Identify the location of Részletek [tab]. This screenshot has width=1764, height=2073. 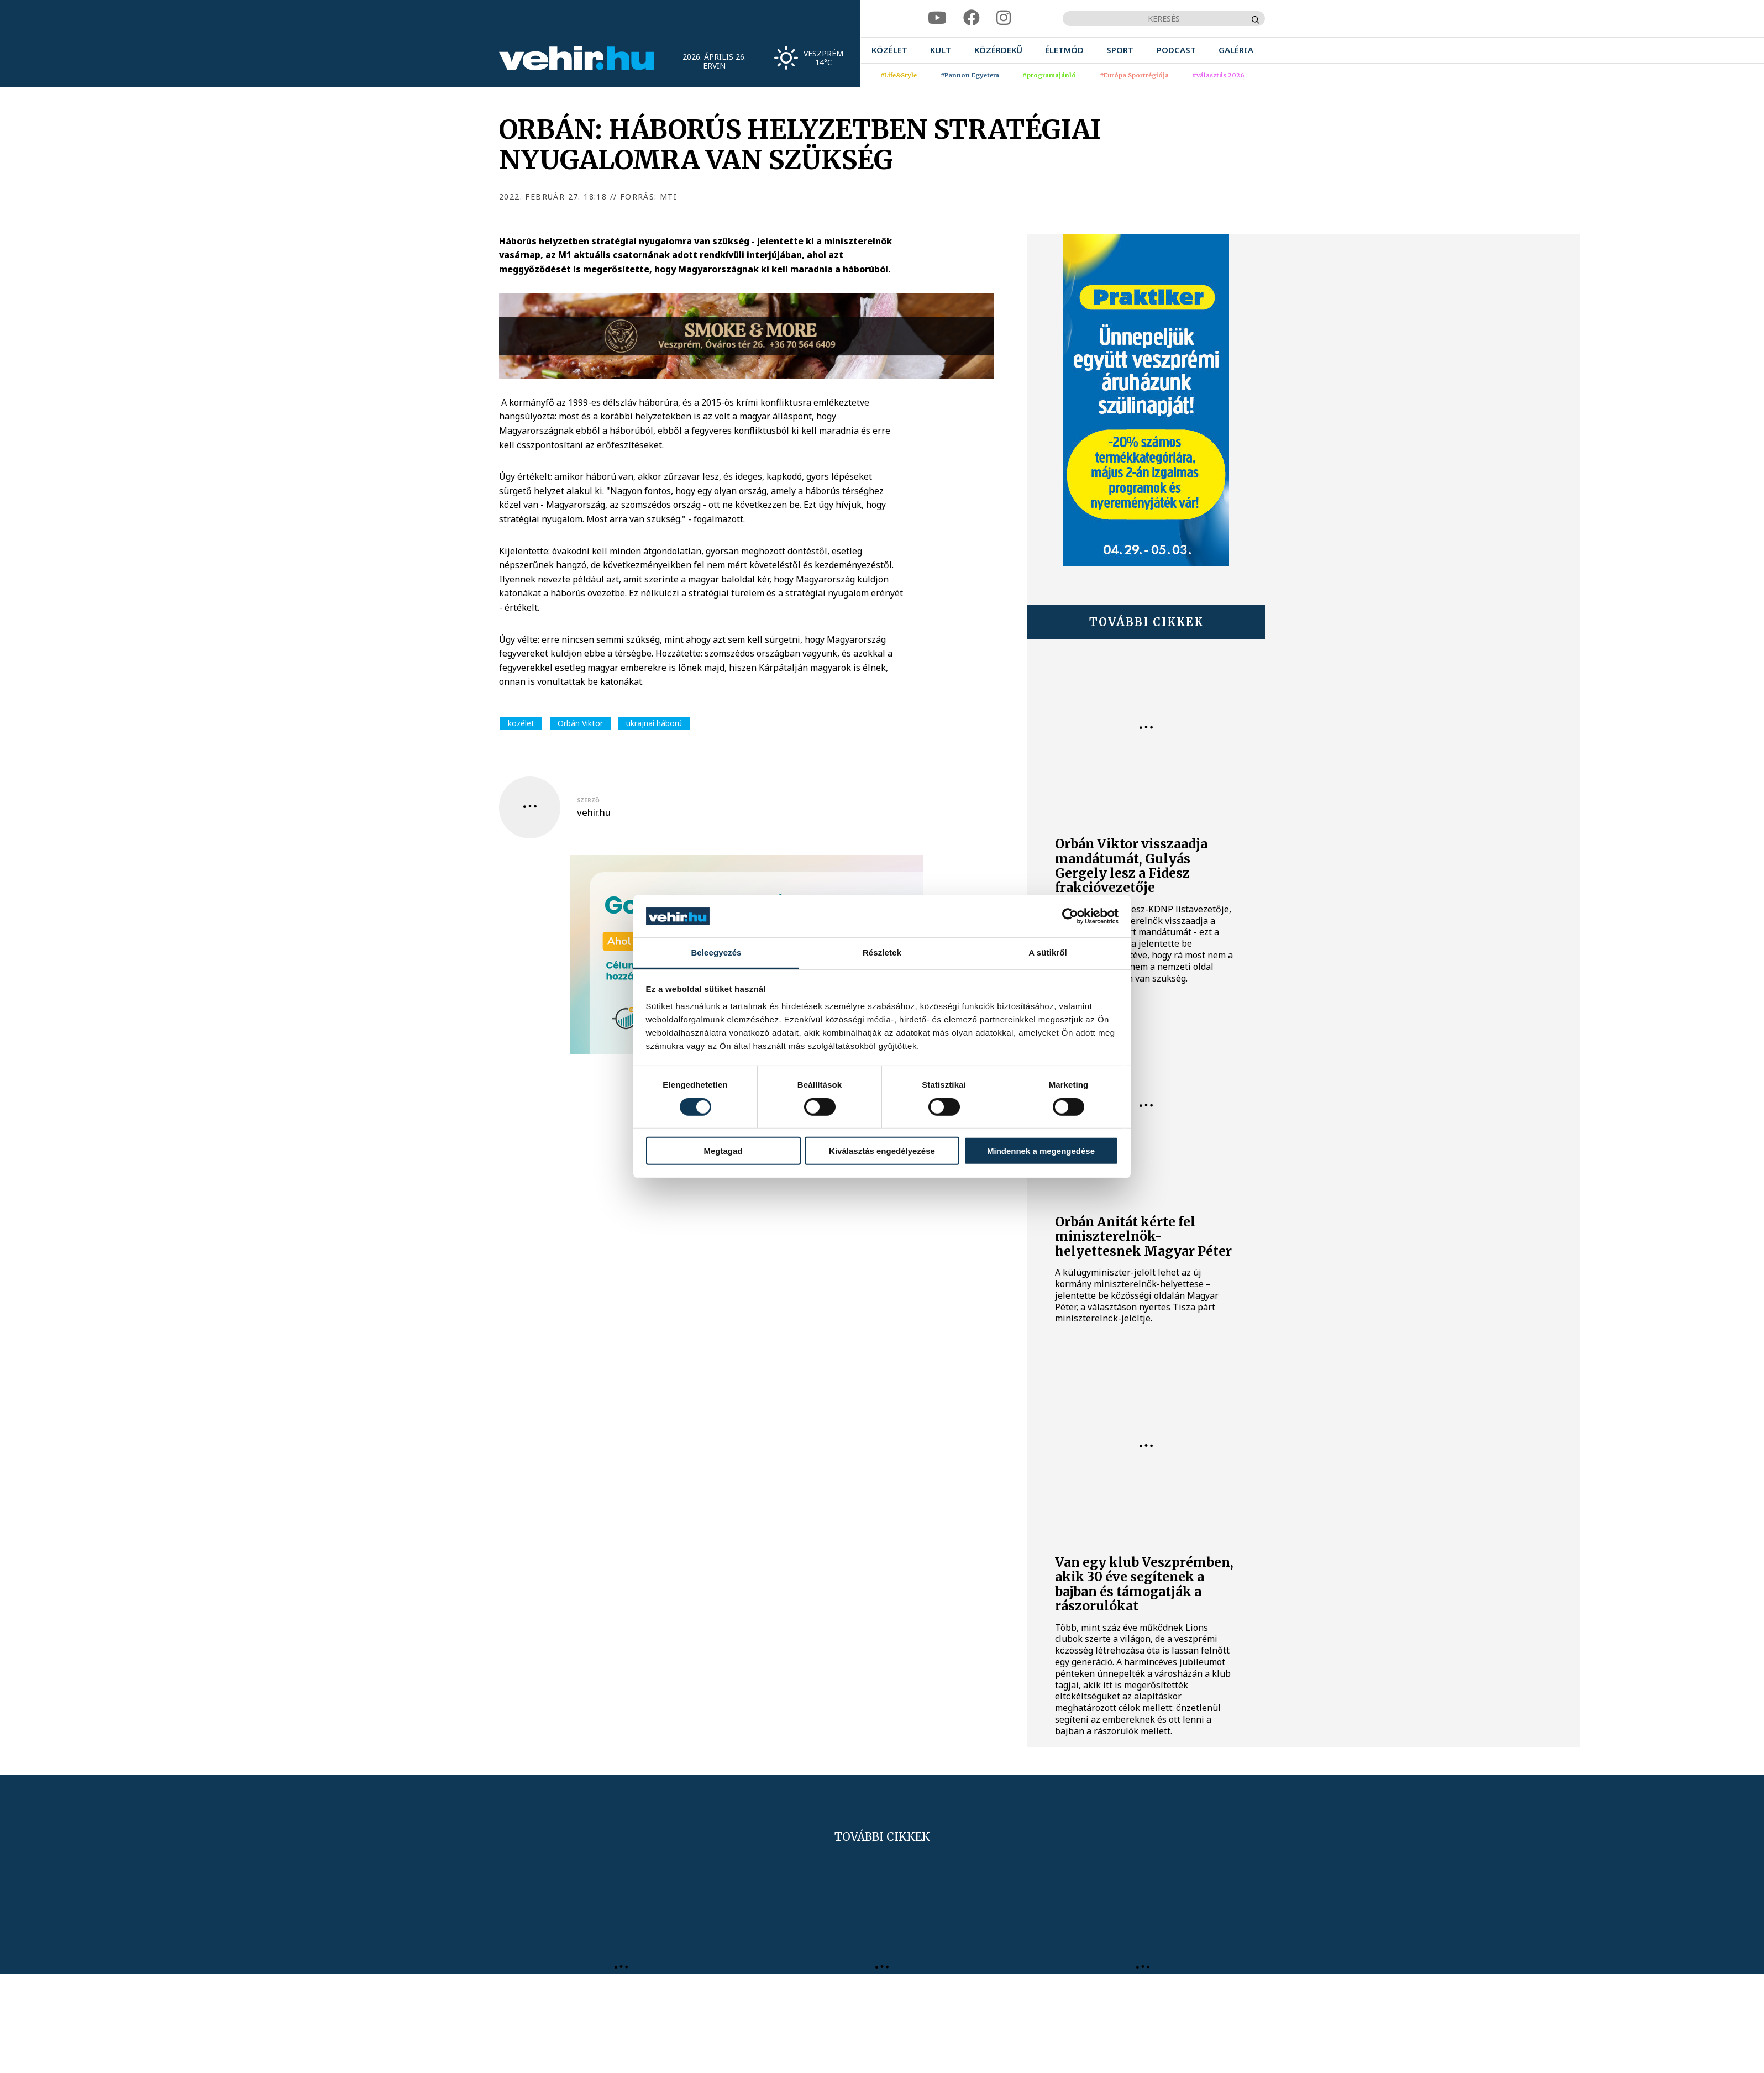
(882, 952).